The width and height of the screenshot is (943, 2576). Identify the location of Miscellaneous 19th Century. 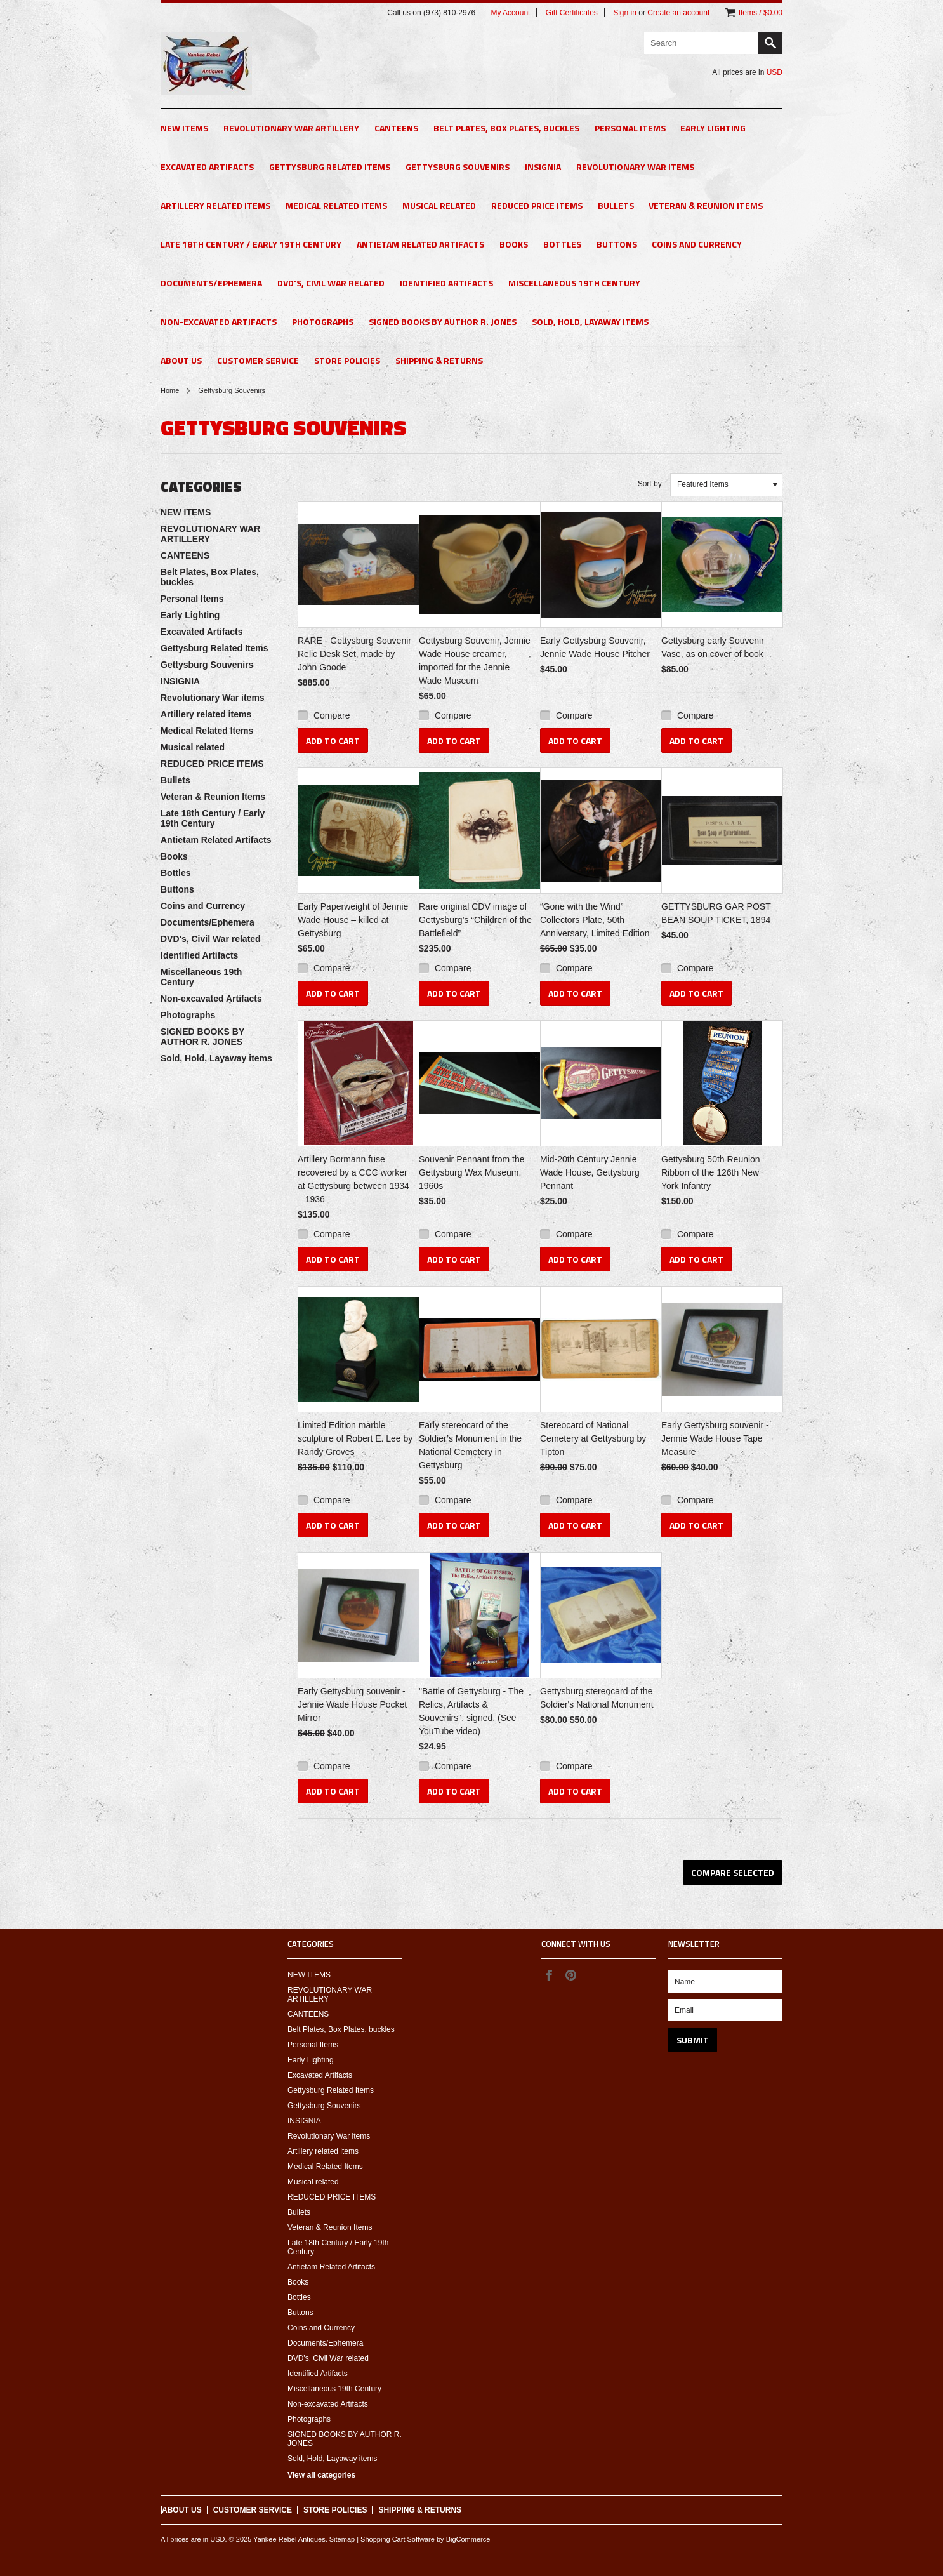
(574, 282).